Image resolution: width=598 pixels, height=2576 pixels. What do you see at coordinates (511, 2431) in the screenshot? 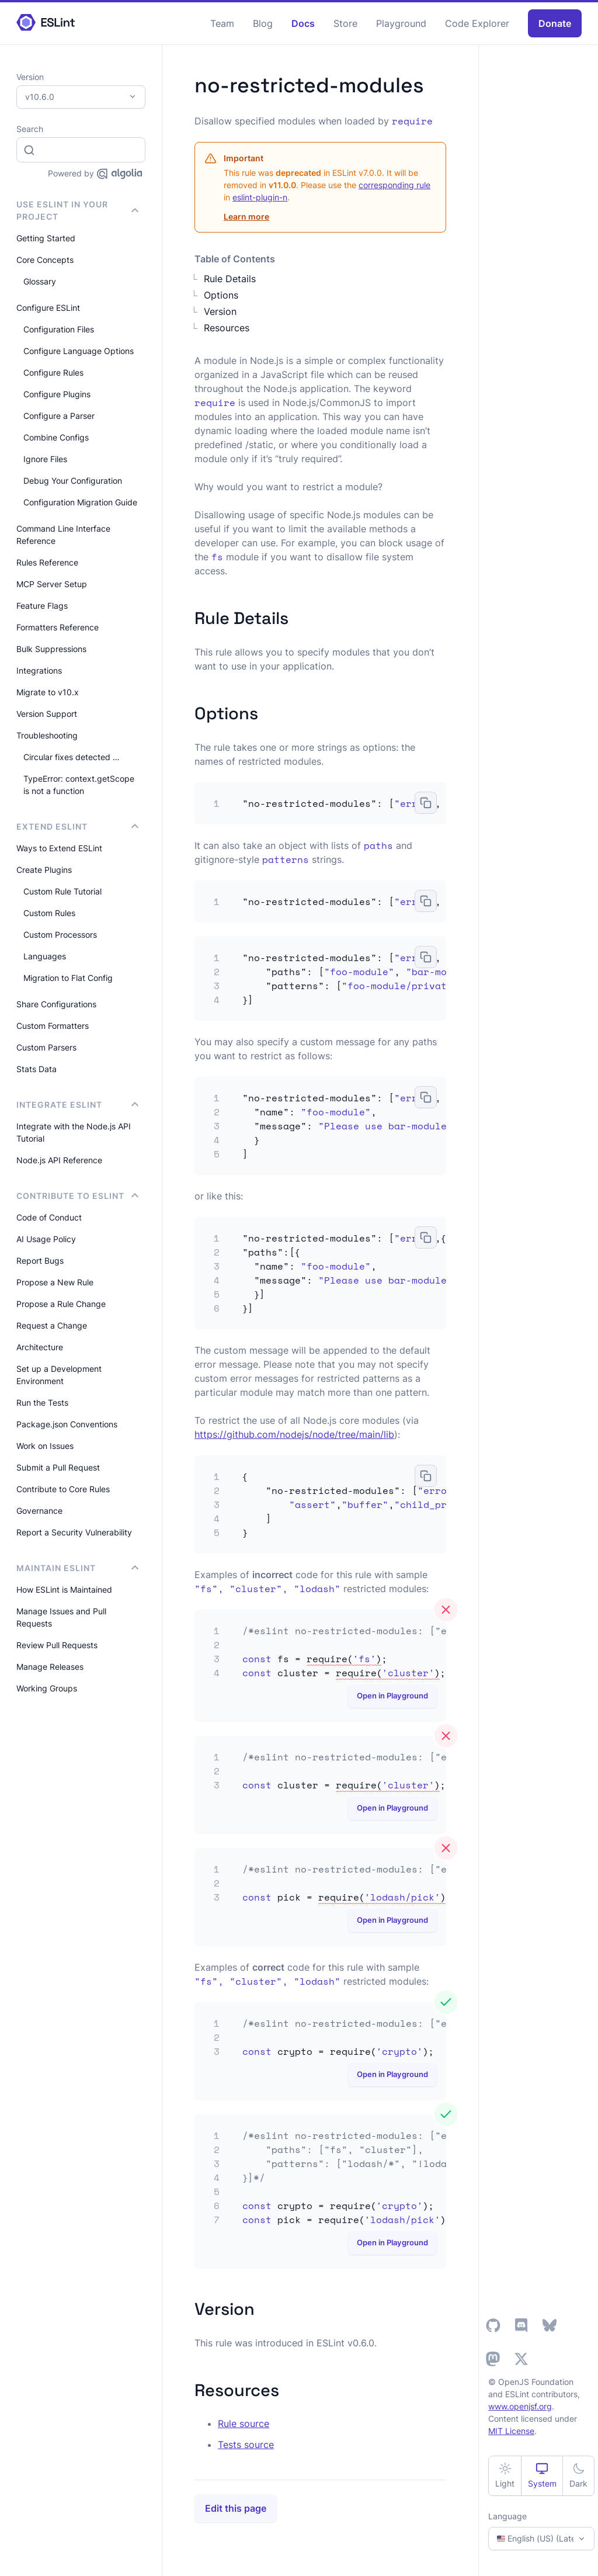
I see `MIT License` at bounding box center [511, 2431].